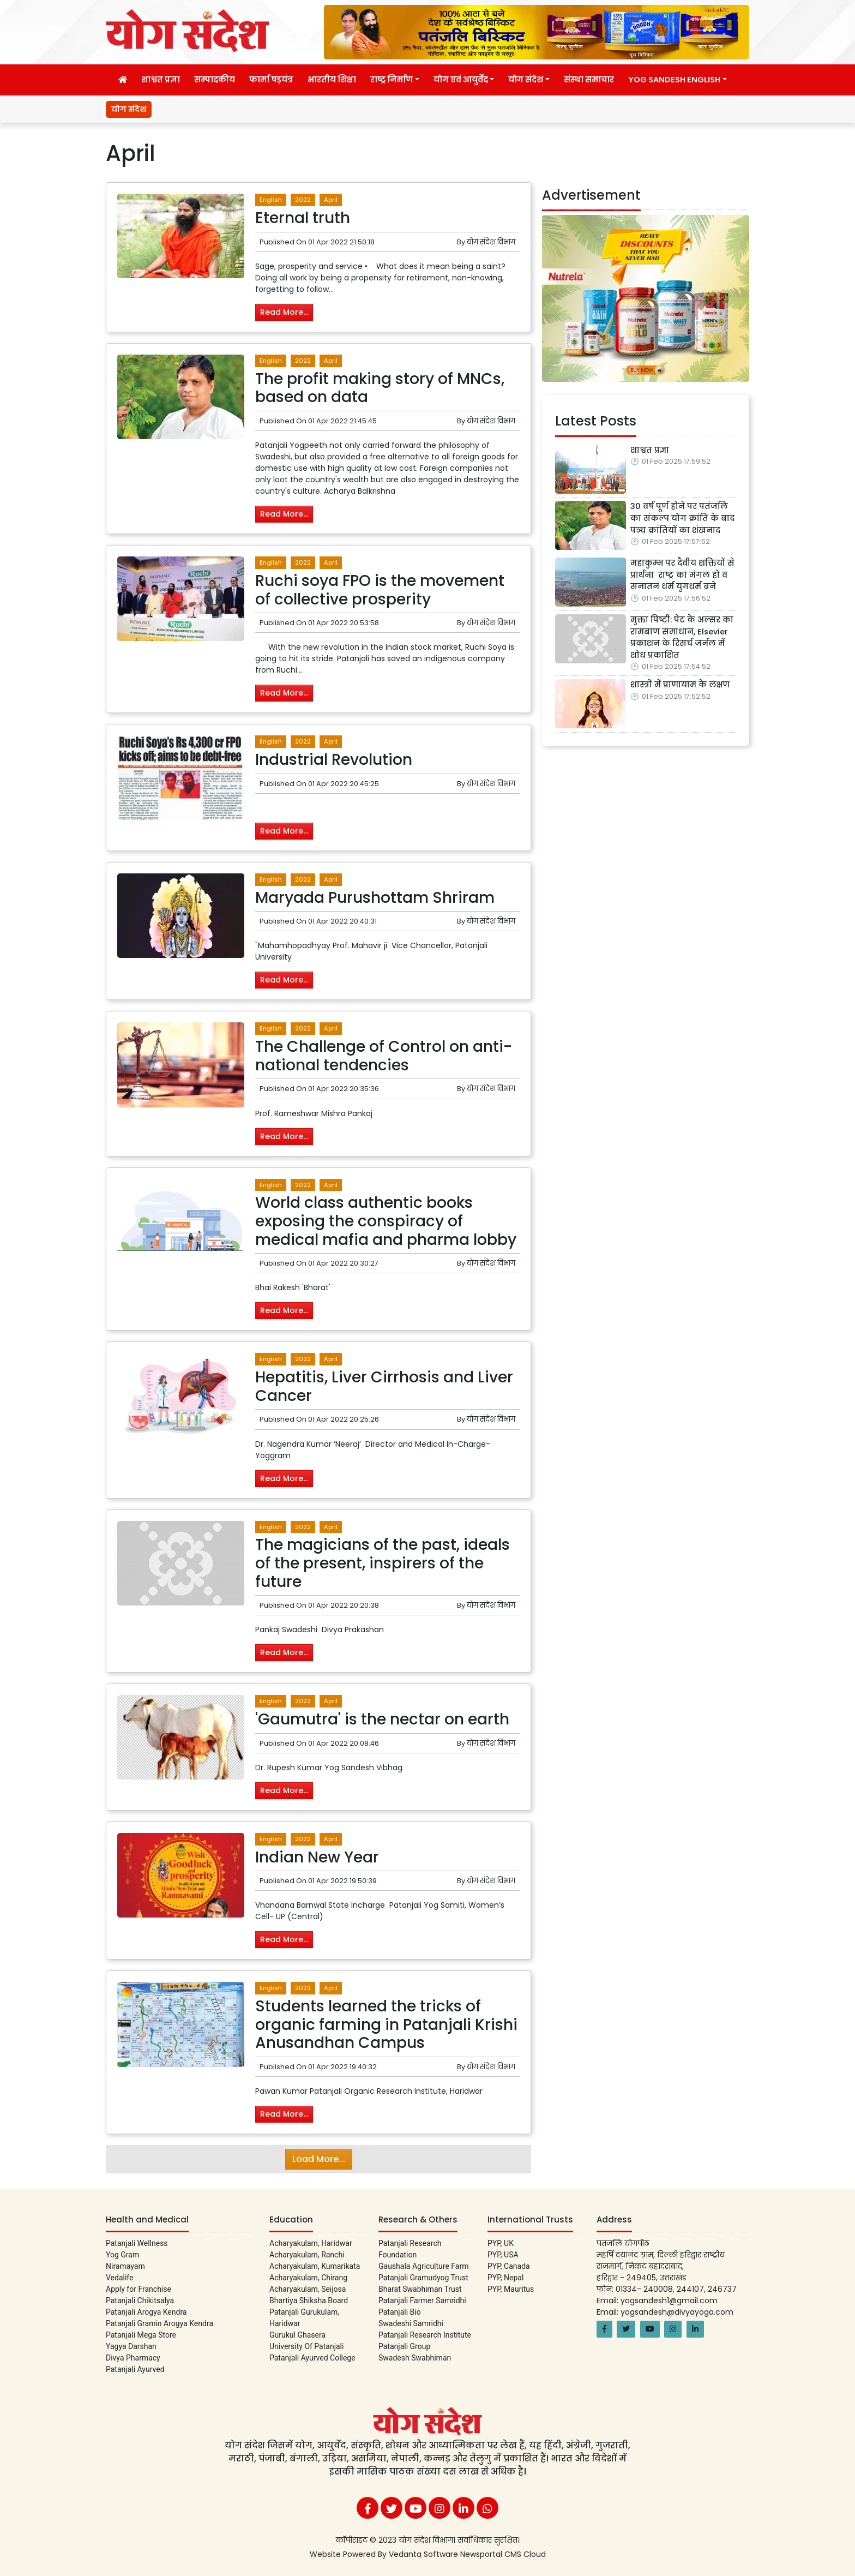 Image resolution: width=855 pixels, height=2576 pixels. Describe the element at coordinates (214, 79) in the screenshot. I see `सम्पादकीय` at that location.